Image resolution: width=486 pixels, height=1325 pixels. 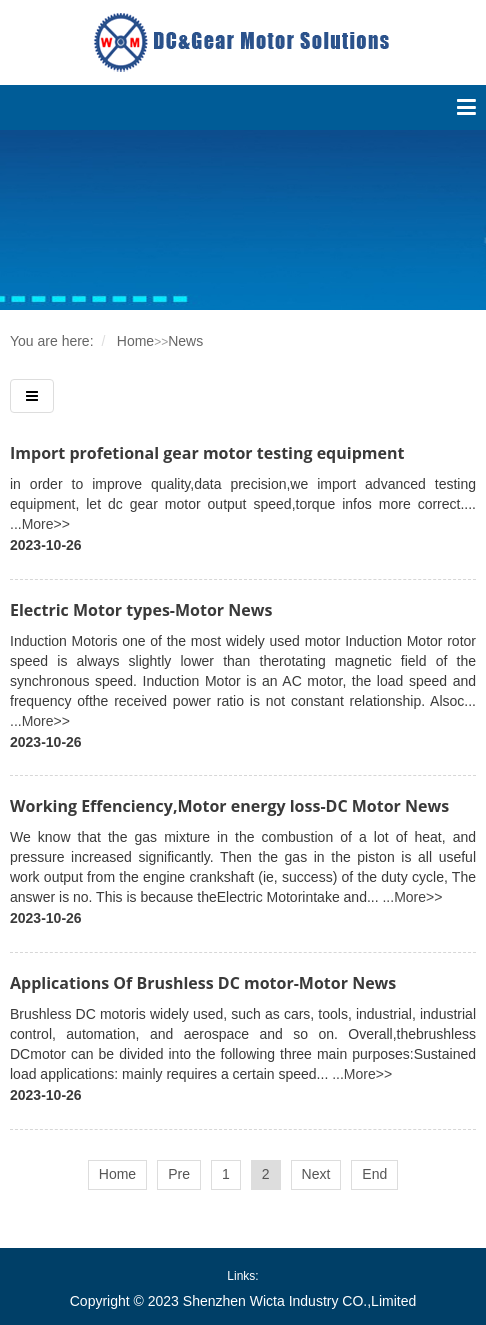 I want to click on Working Effenciency,Motor energy loss-DC Motor News, so click(x=229, y=806).